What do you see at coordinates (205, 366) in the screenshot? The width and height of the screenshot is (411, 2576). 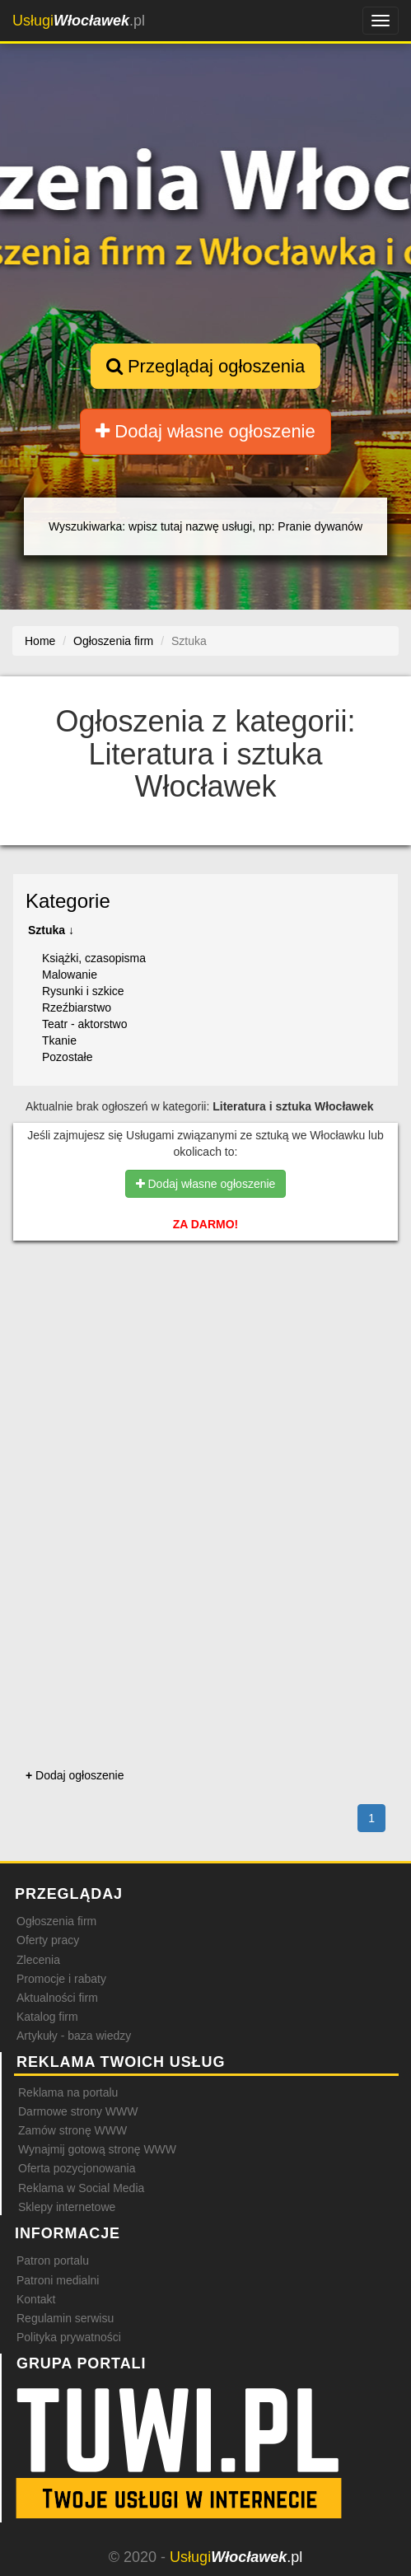 I see `Przeglądaj ogłoszenia` at bounding box center [205, 366].